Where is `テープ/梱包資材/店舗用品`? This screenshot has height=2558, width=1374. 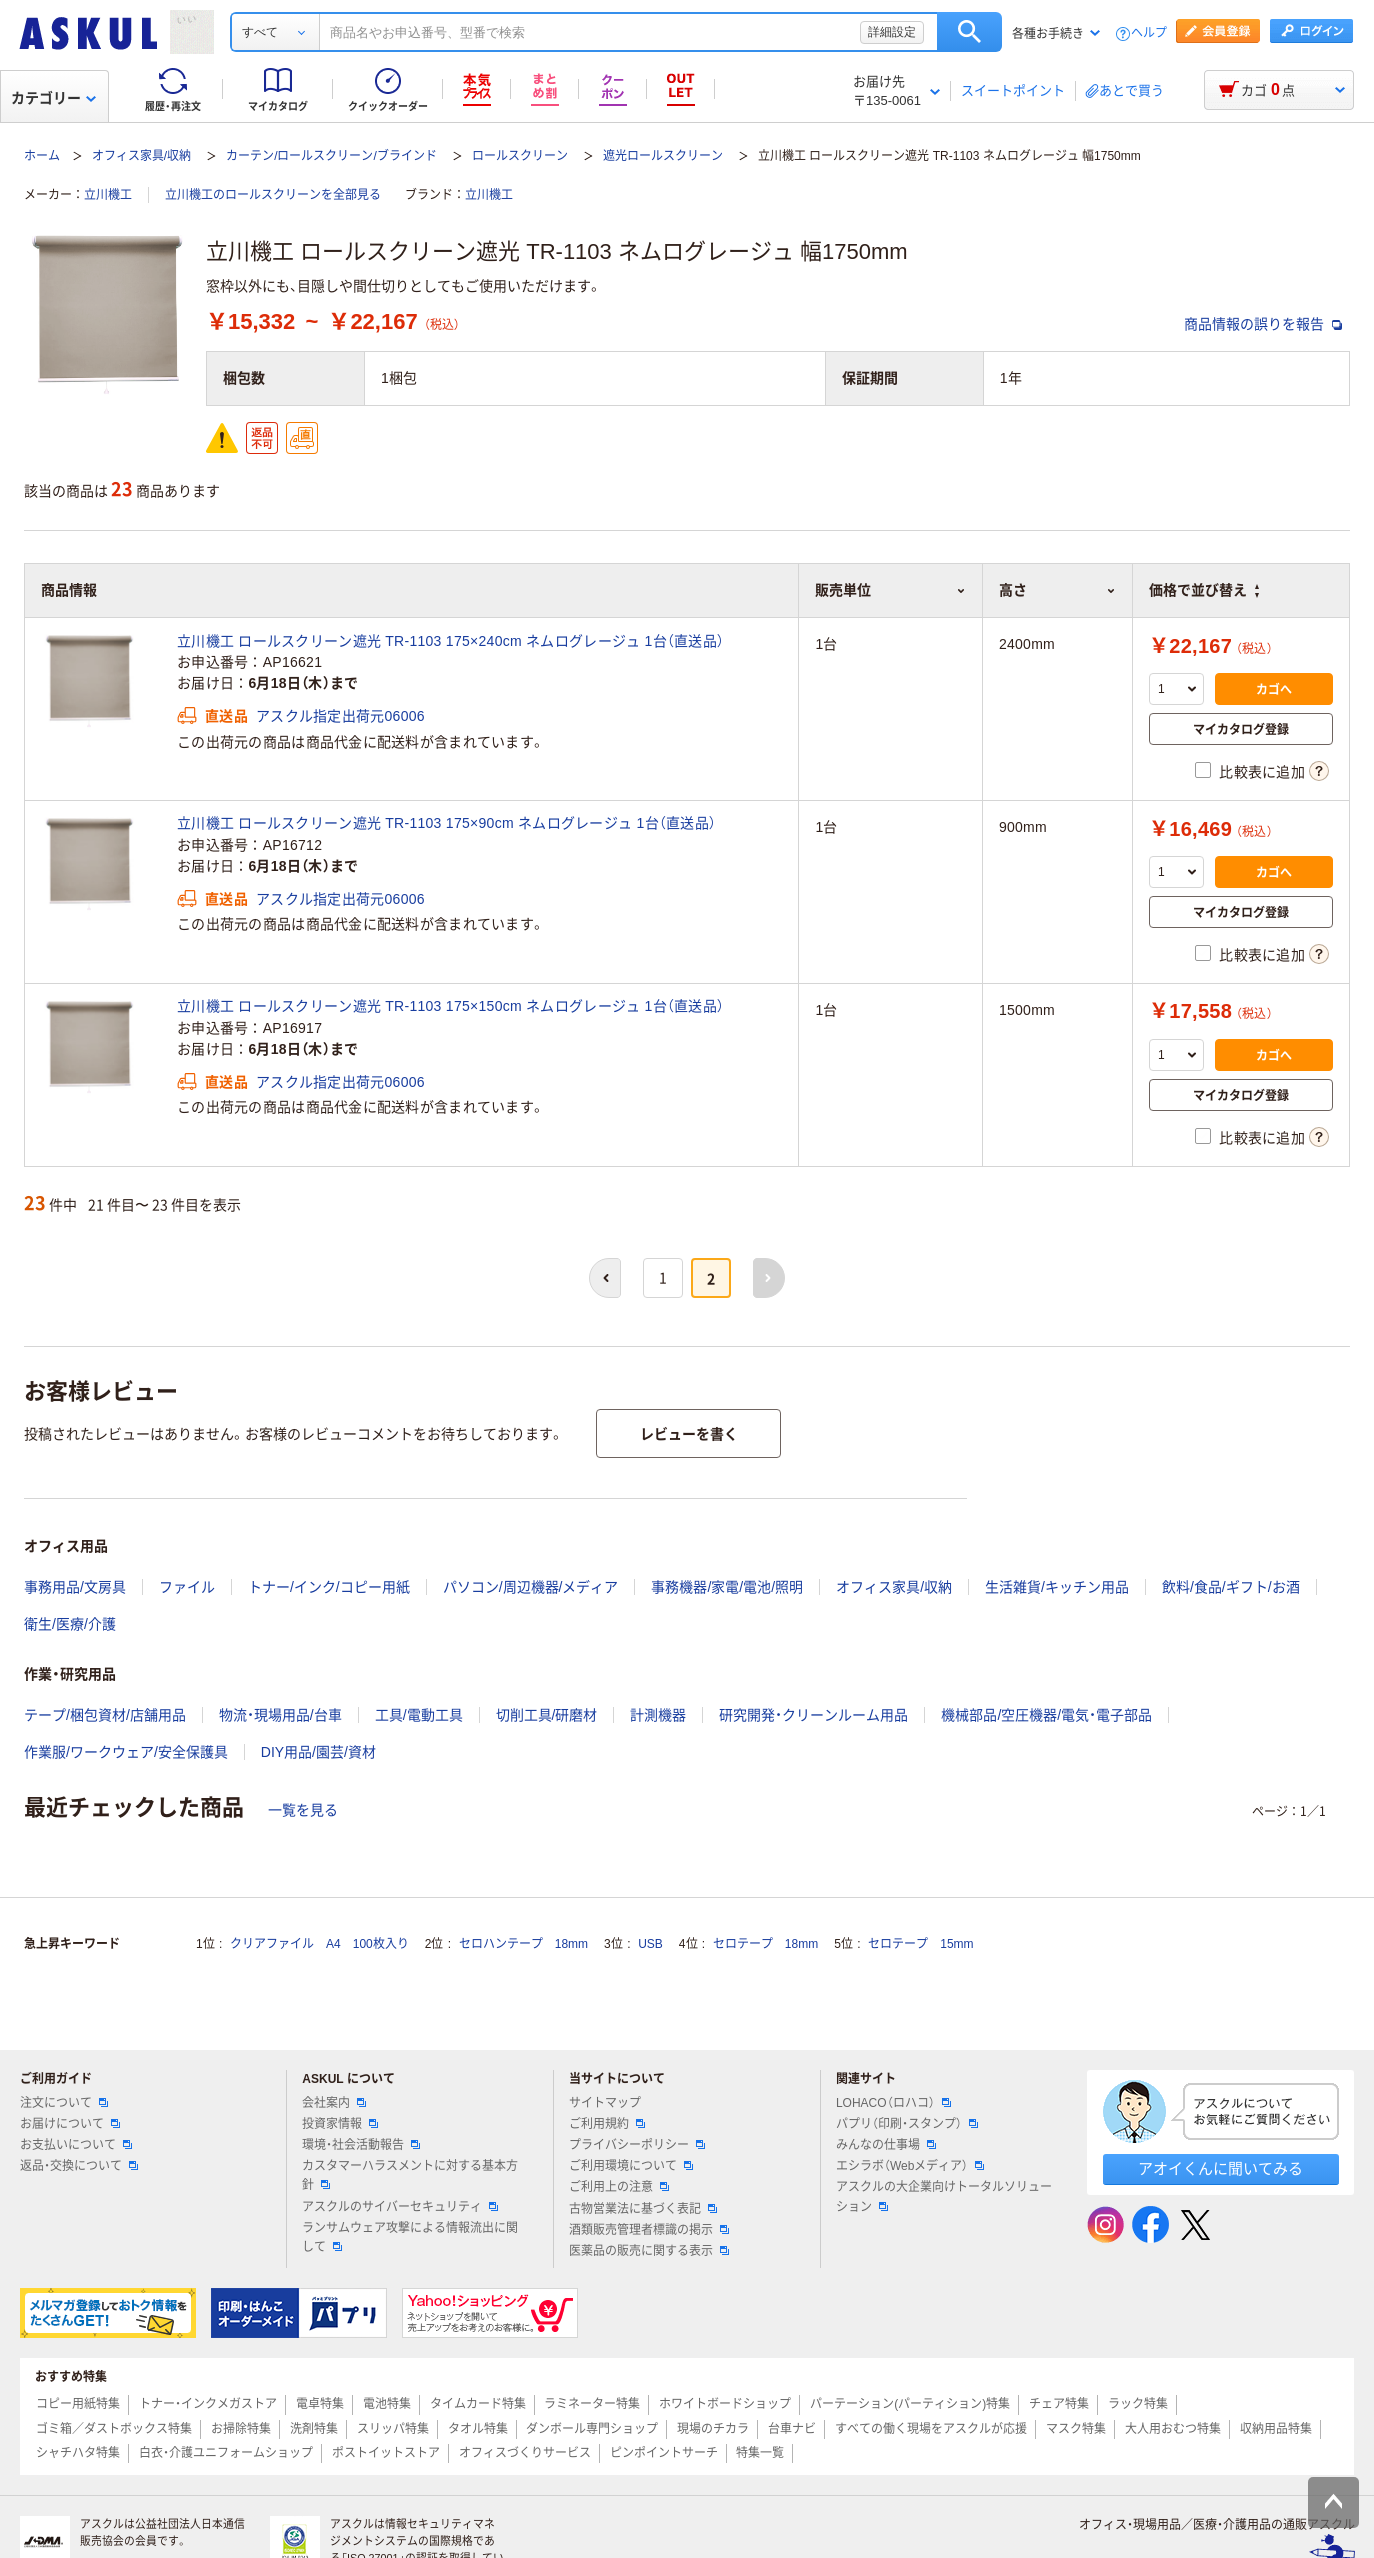
テープ/梱包資材/店舗用品 is located at coordinates (105, 1715).